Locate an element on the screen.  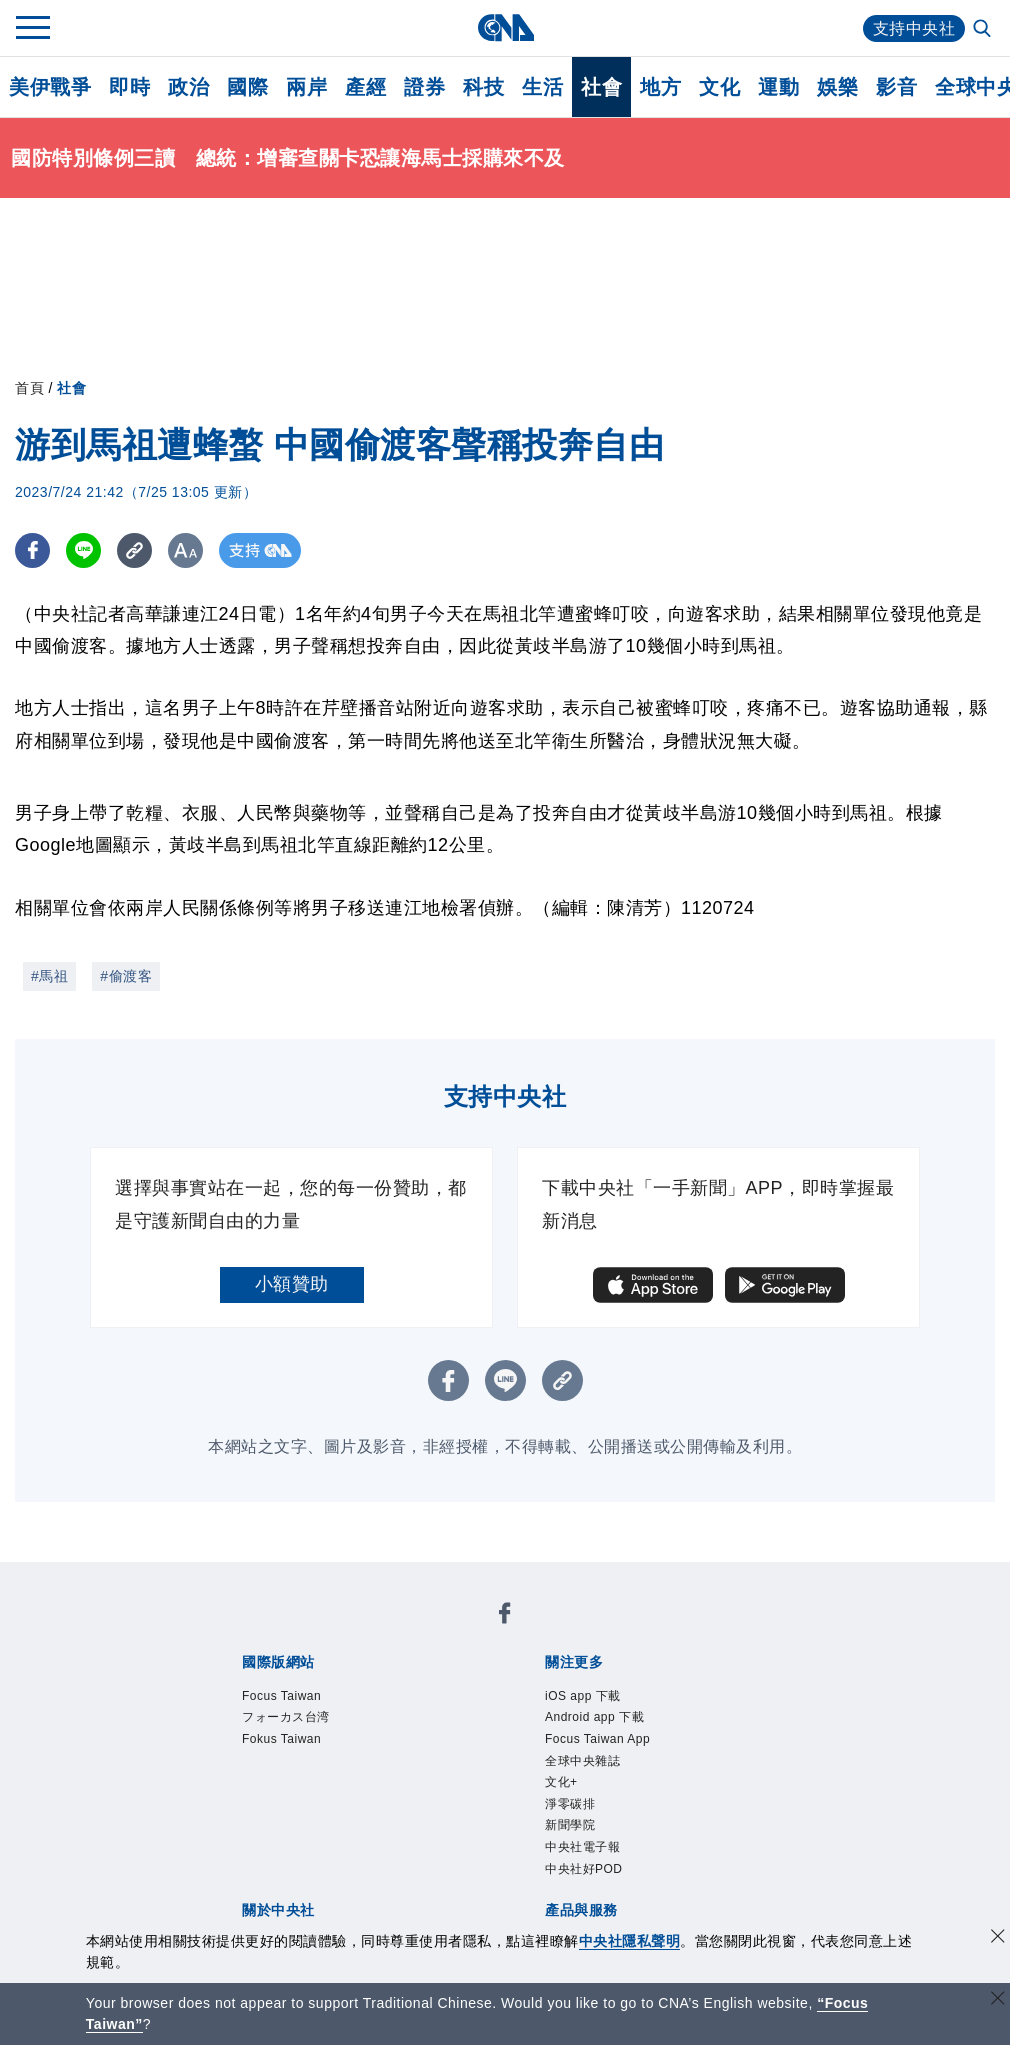
[複製連結] is located at coordinates (134, 550).